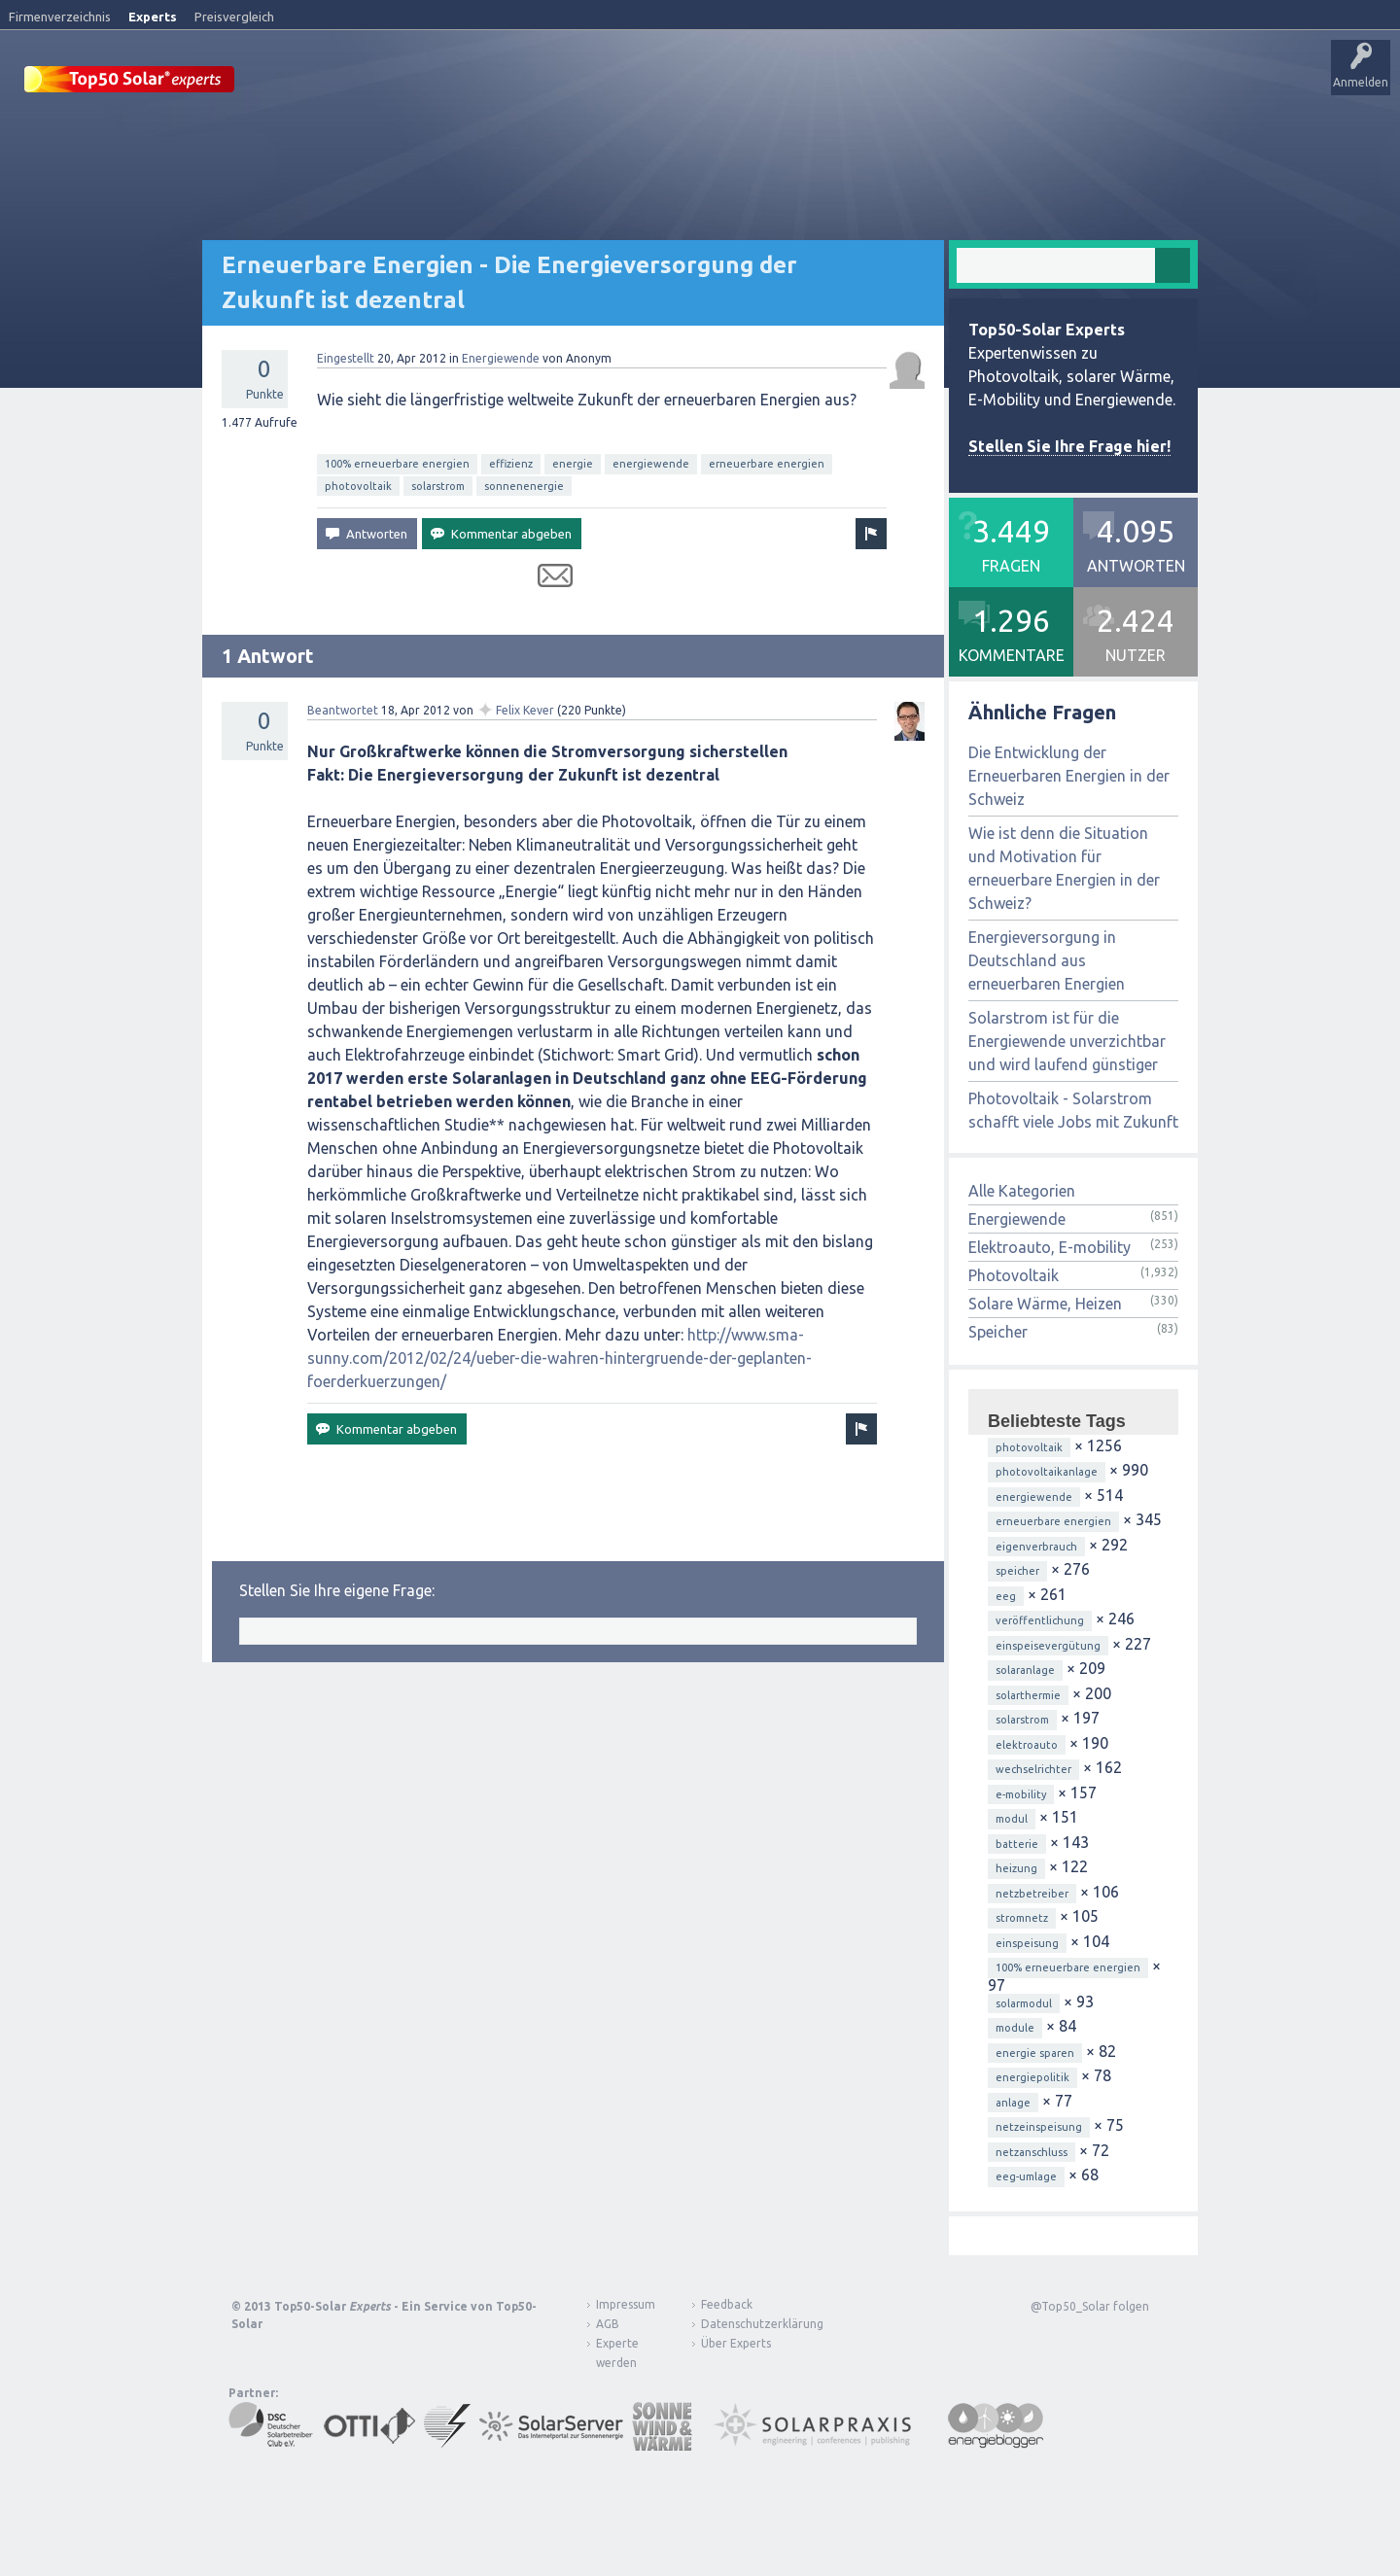 Image resolution: width=1400 pixels, height=2576 pixels. Describe the element at coordinates (1012, 1818) in the screenshot. I see `modul` at that location.